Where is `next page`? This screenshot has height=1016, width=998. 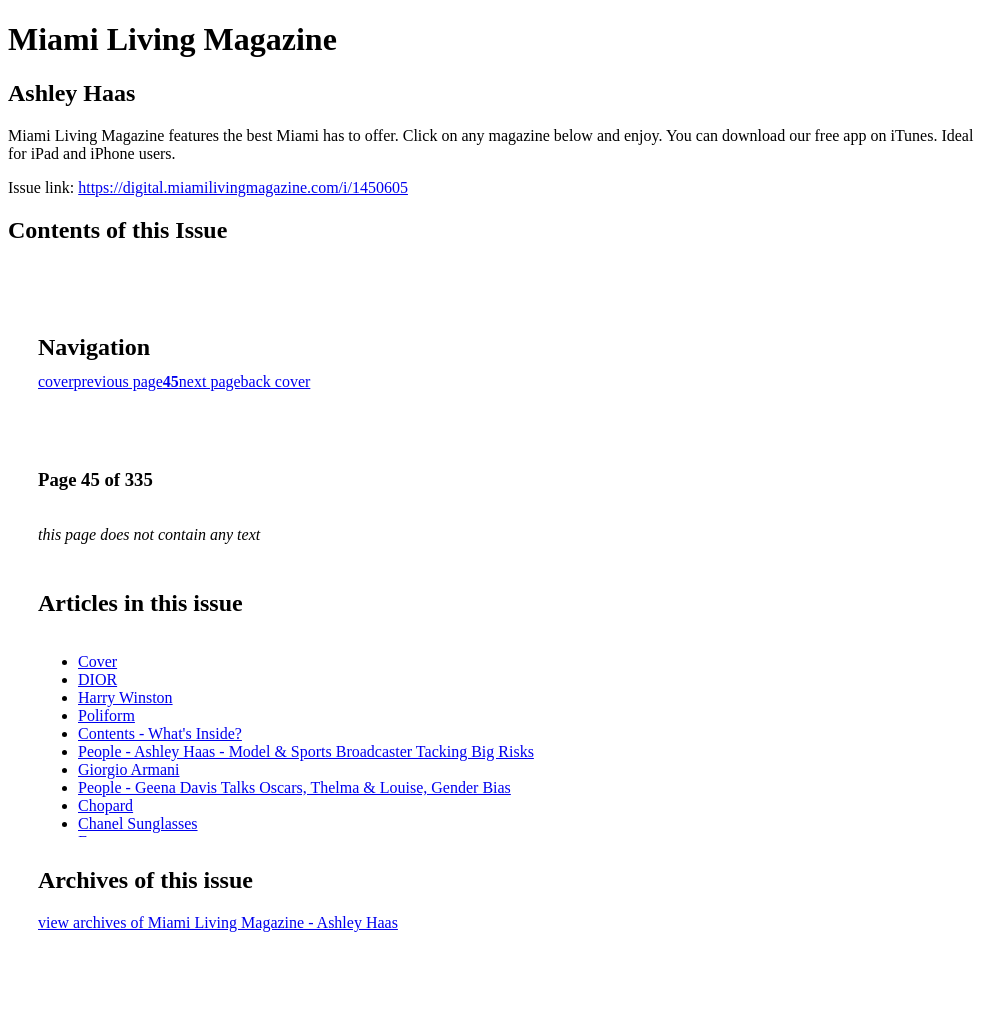 next page is located at coordinates (210, 381).